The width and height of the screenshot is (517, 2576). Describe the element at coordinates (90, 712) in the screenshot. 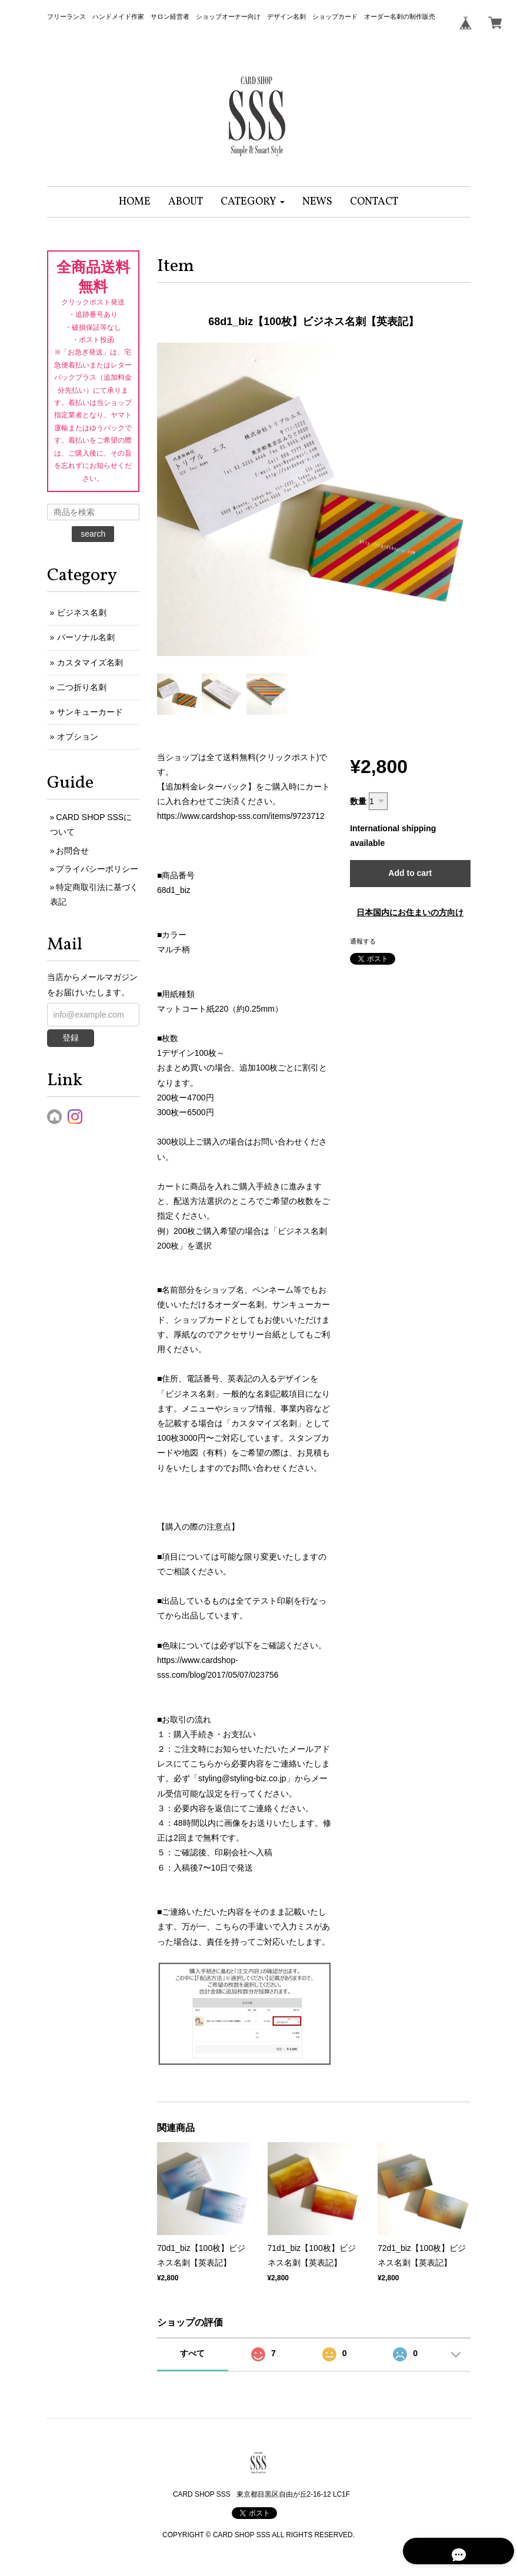

I see `サンキューカード` at that location.